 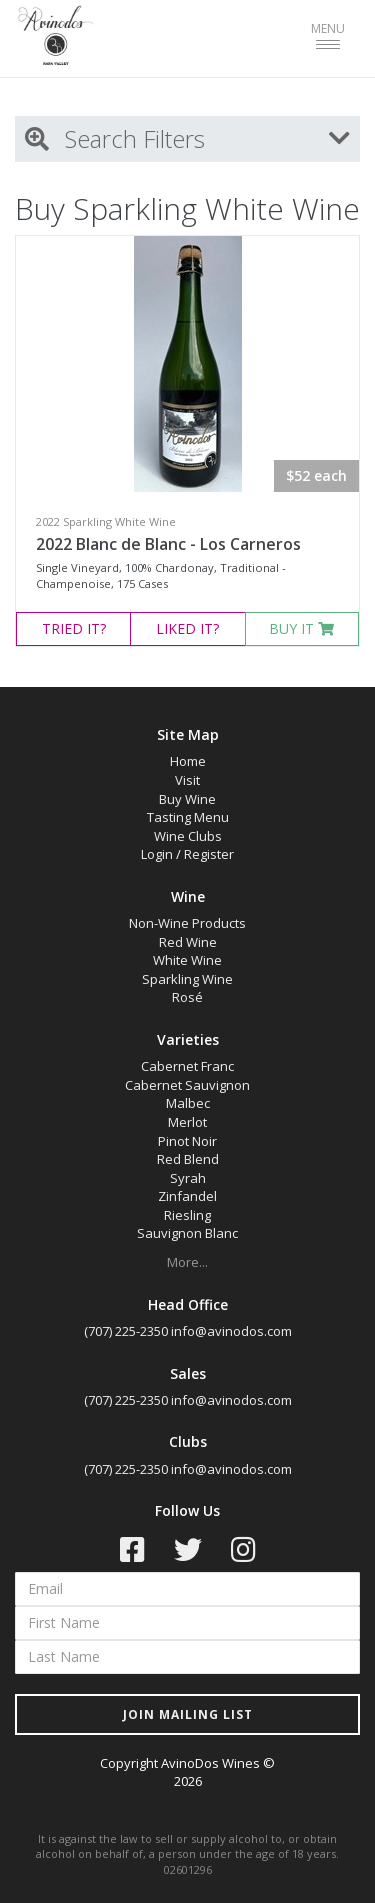 What do you see at coordinates (209, 854) in the screenshot?
I see `Register` at bounding box center [209, 854].